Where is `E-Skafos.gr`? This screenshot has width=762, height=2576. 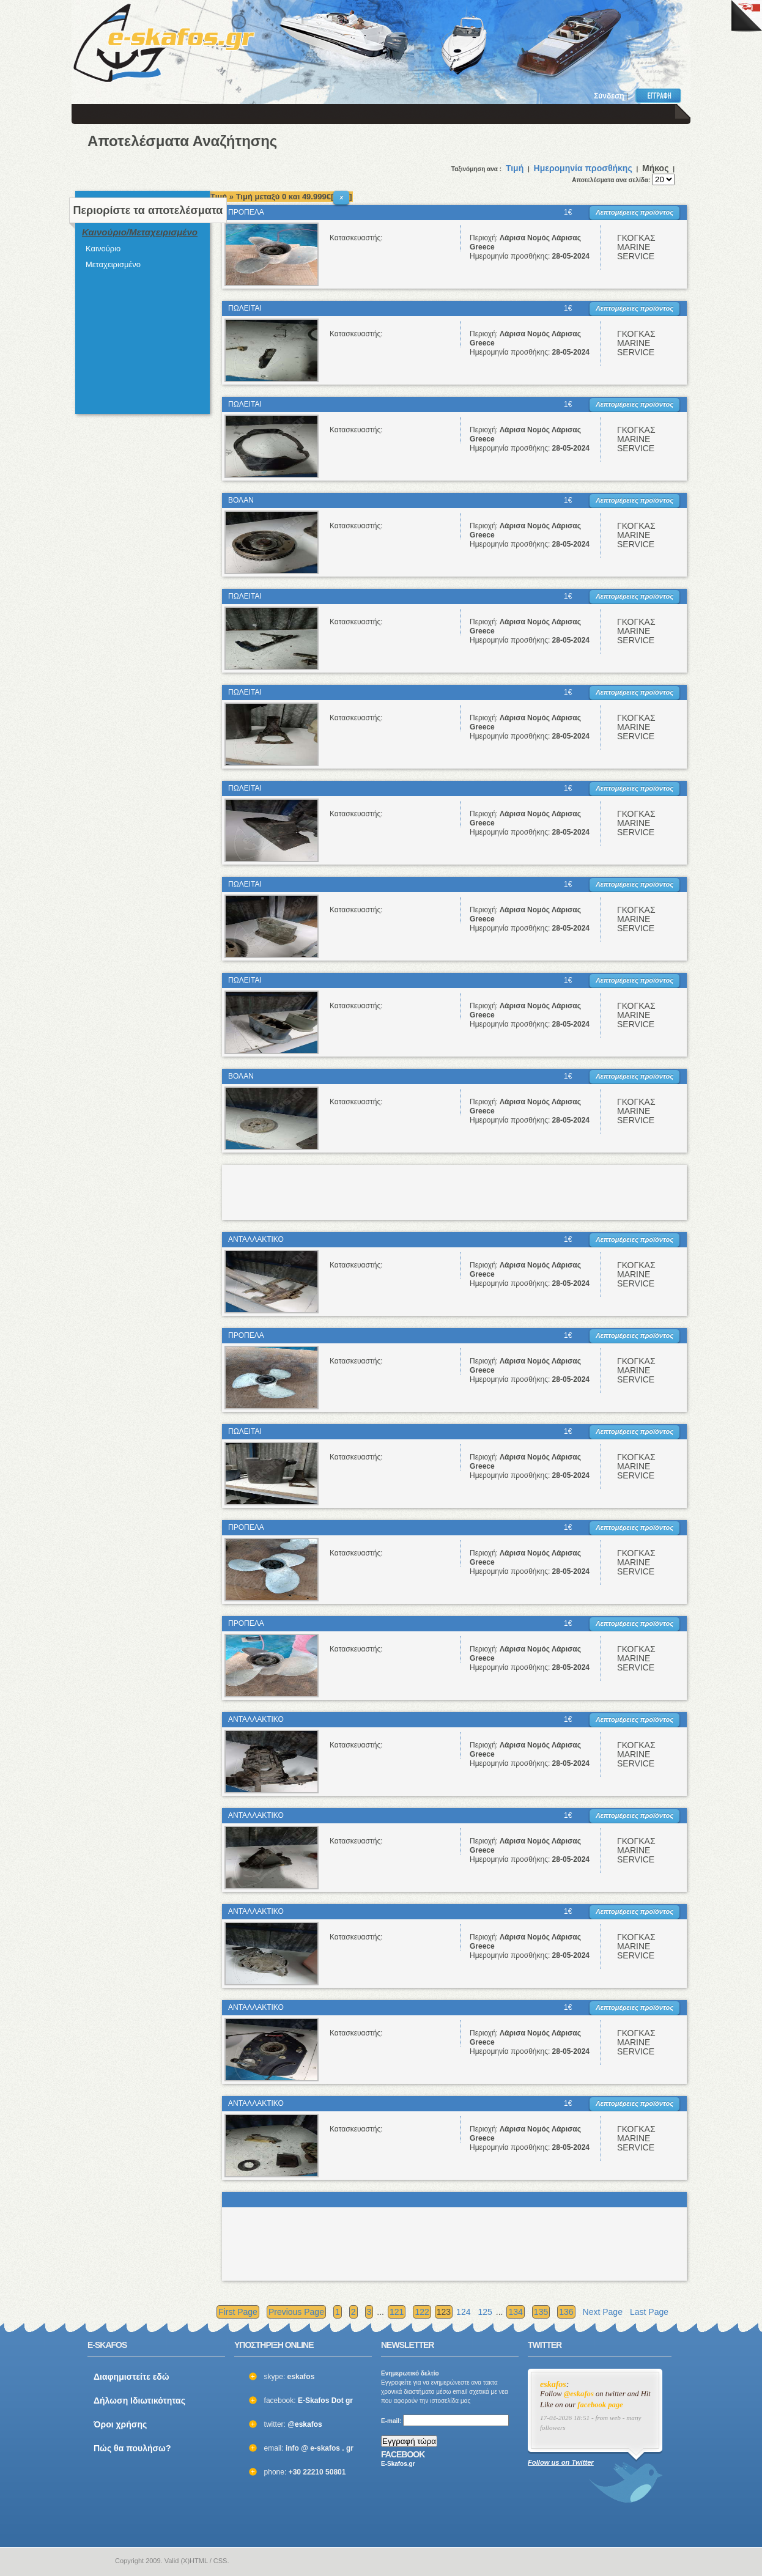
E-Skafos.gr is located at coordinates (398, 2463).